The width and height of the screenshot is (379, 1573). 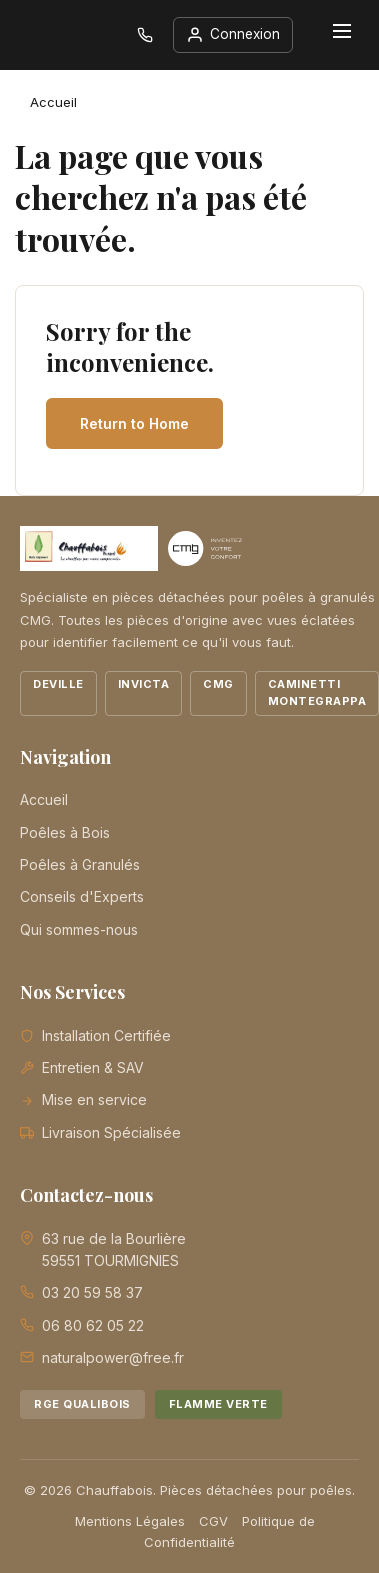 I want to click on Mentions Légales, so click(x=130, y=1521).